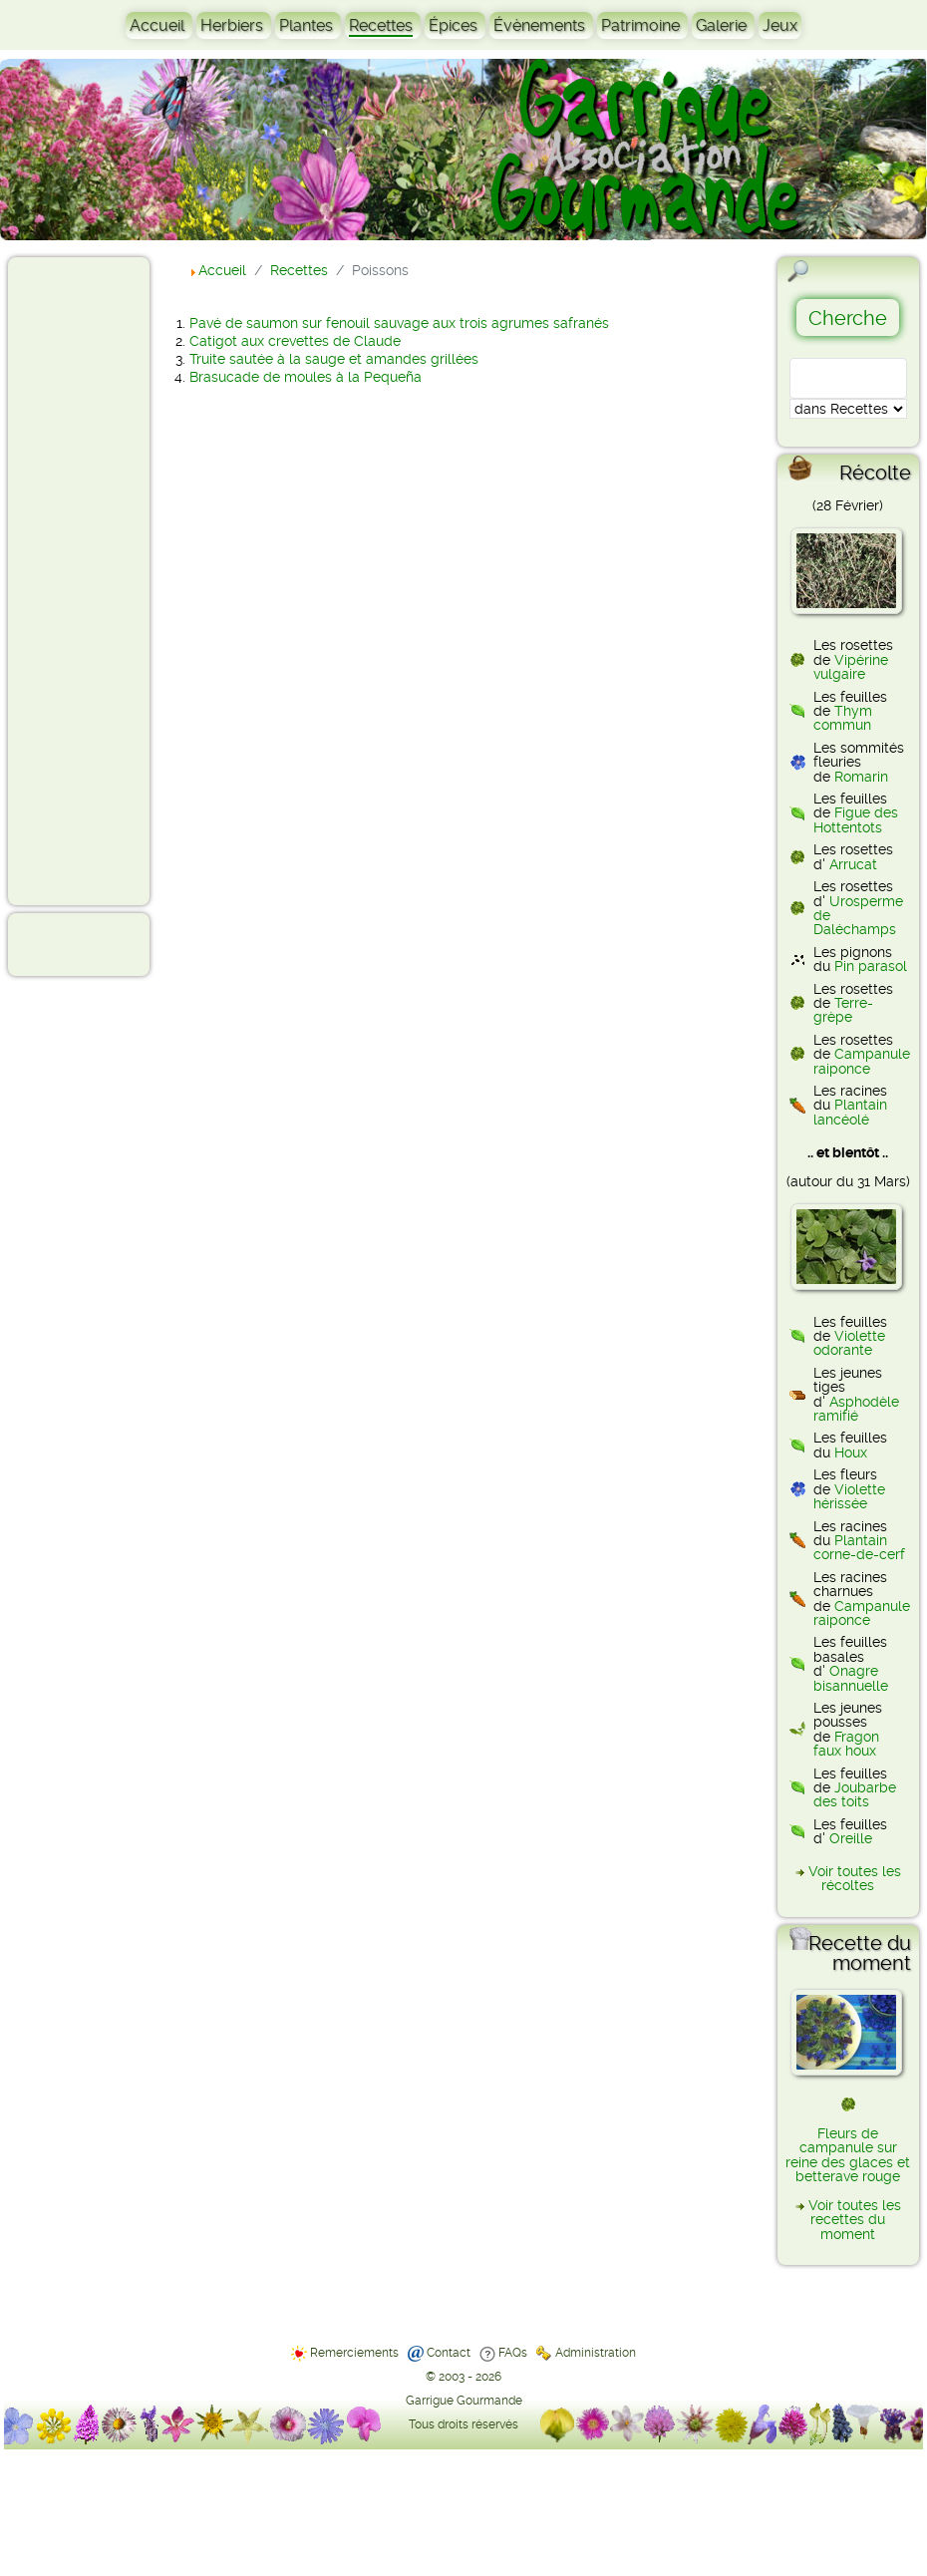 This screenshot has height=2576, width=927. I want to click on Arrucat, so click(853, 864).